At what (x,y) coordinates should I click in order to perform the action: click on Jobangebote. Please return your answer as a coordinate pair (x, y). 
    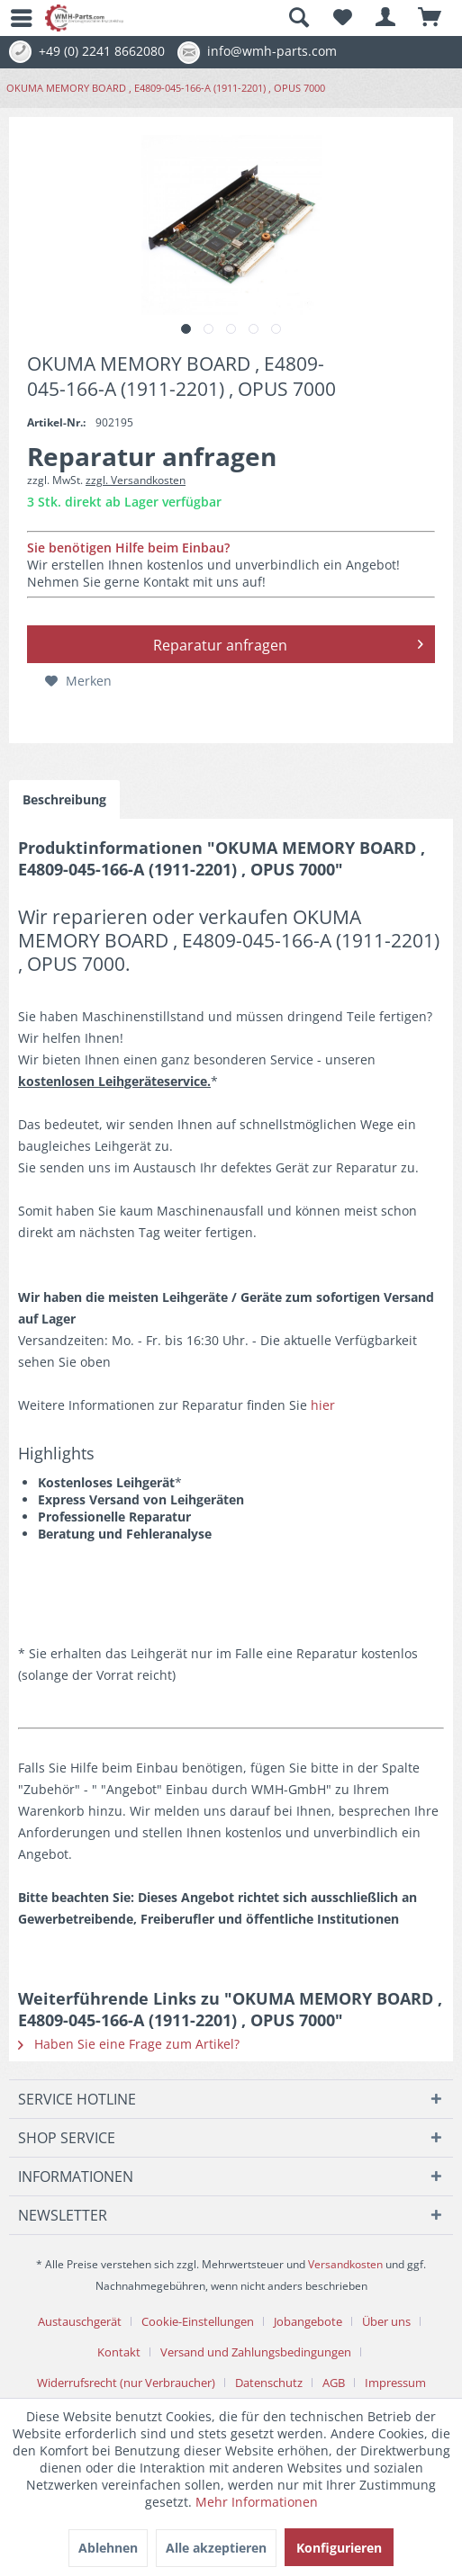
    Looking at the image, I should click on (308, 2321).